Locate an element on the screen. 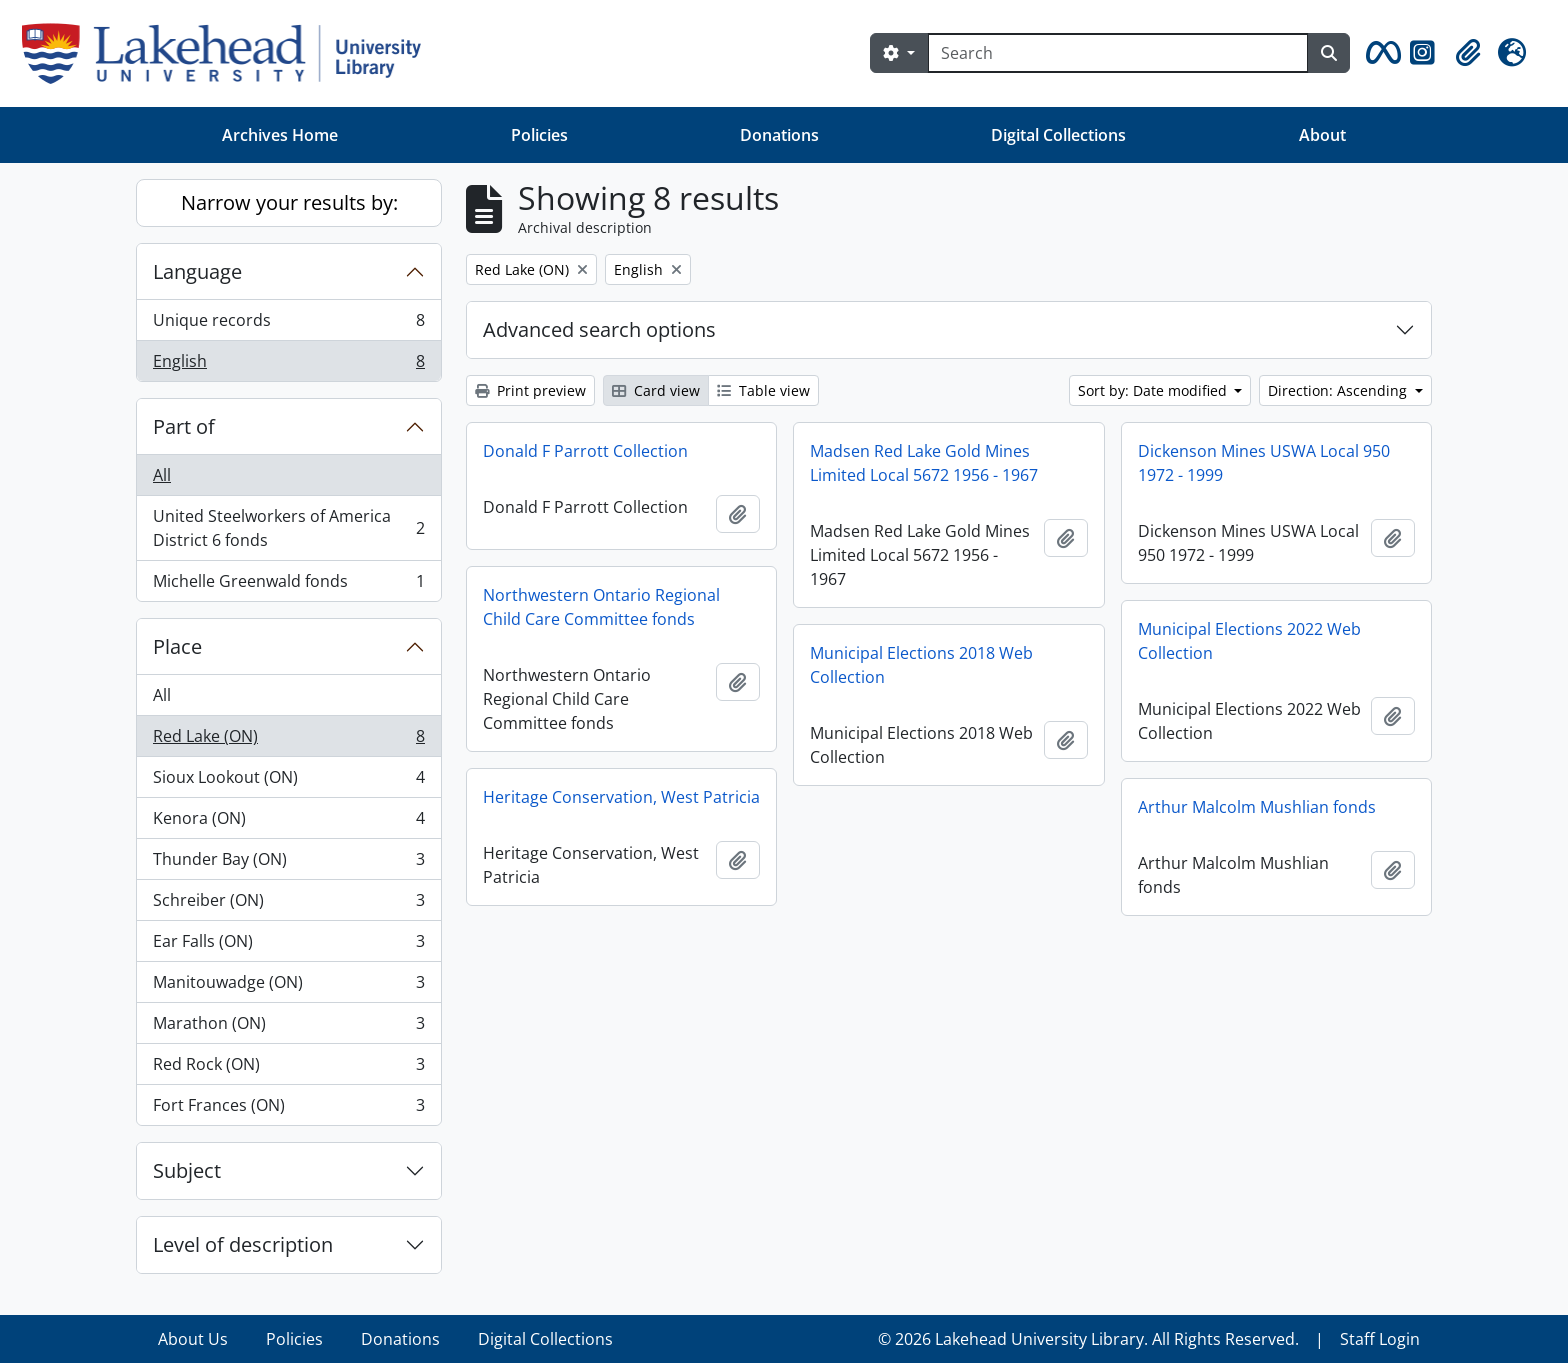 The height and width of the screenshot is (1363, 1568). Archives Home is located at coordinates (280, 135).